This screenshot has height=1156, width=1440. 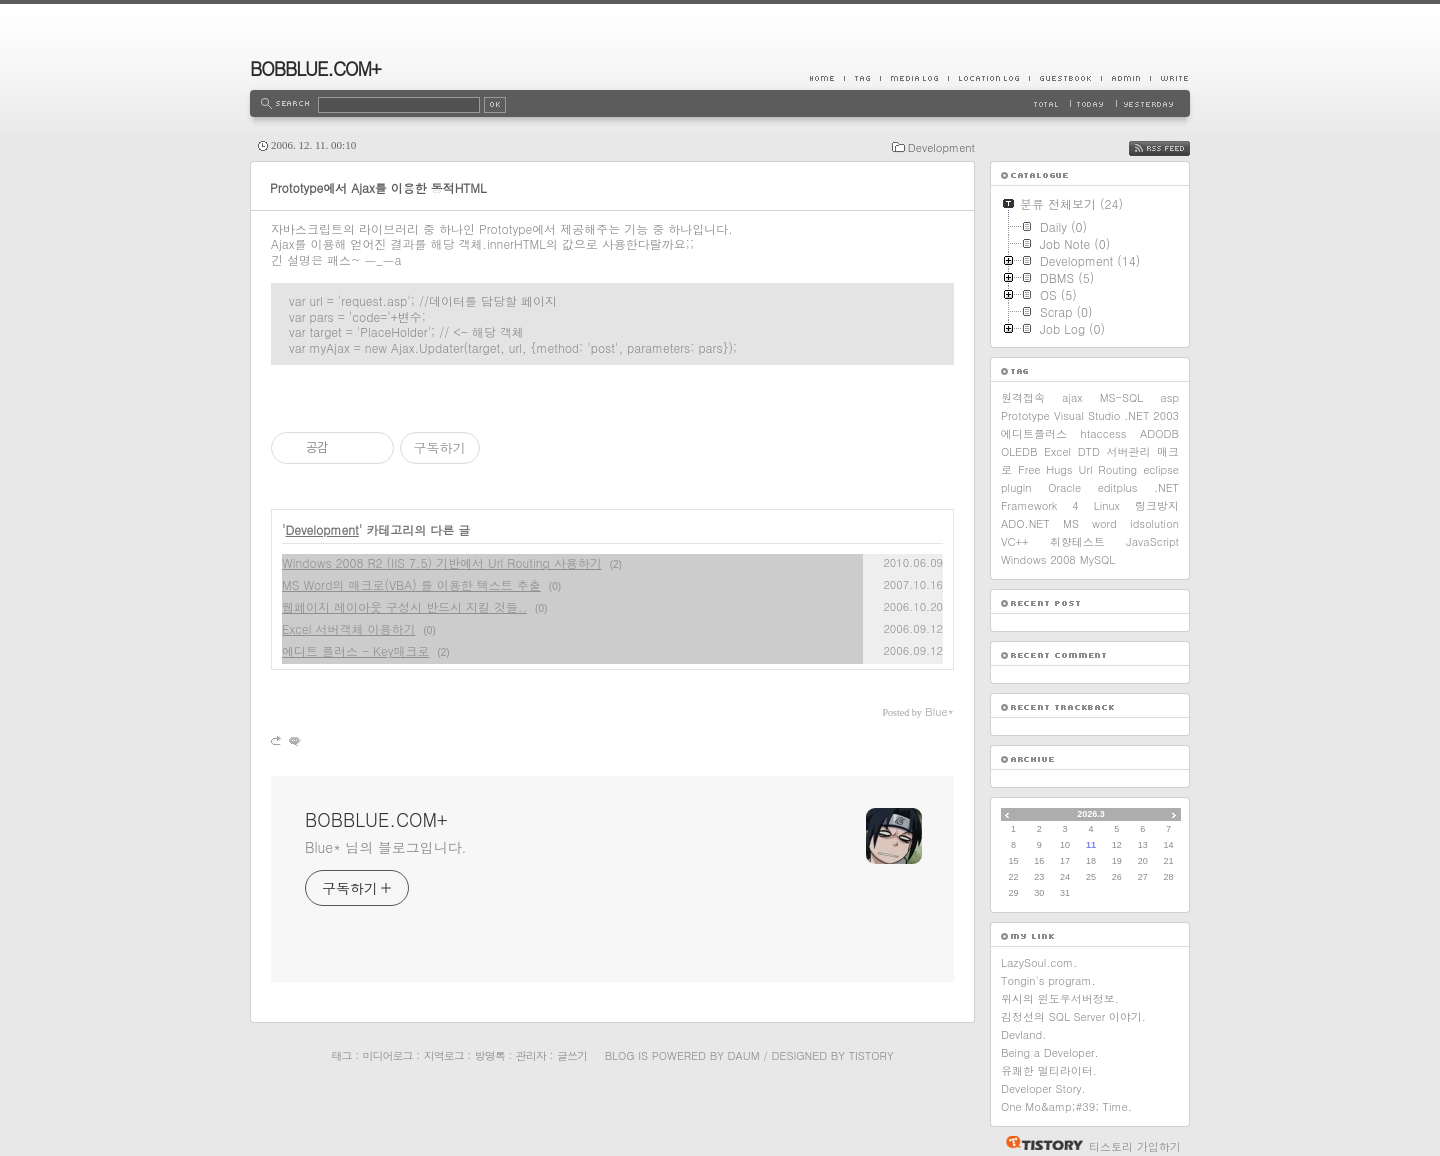 I want to click on 글쓰기, so click(x=572, y=1055).